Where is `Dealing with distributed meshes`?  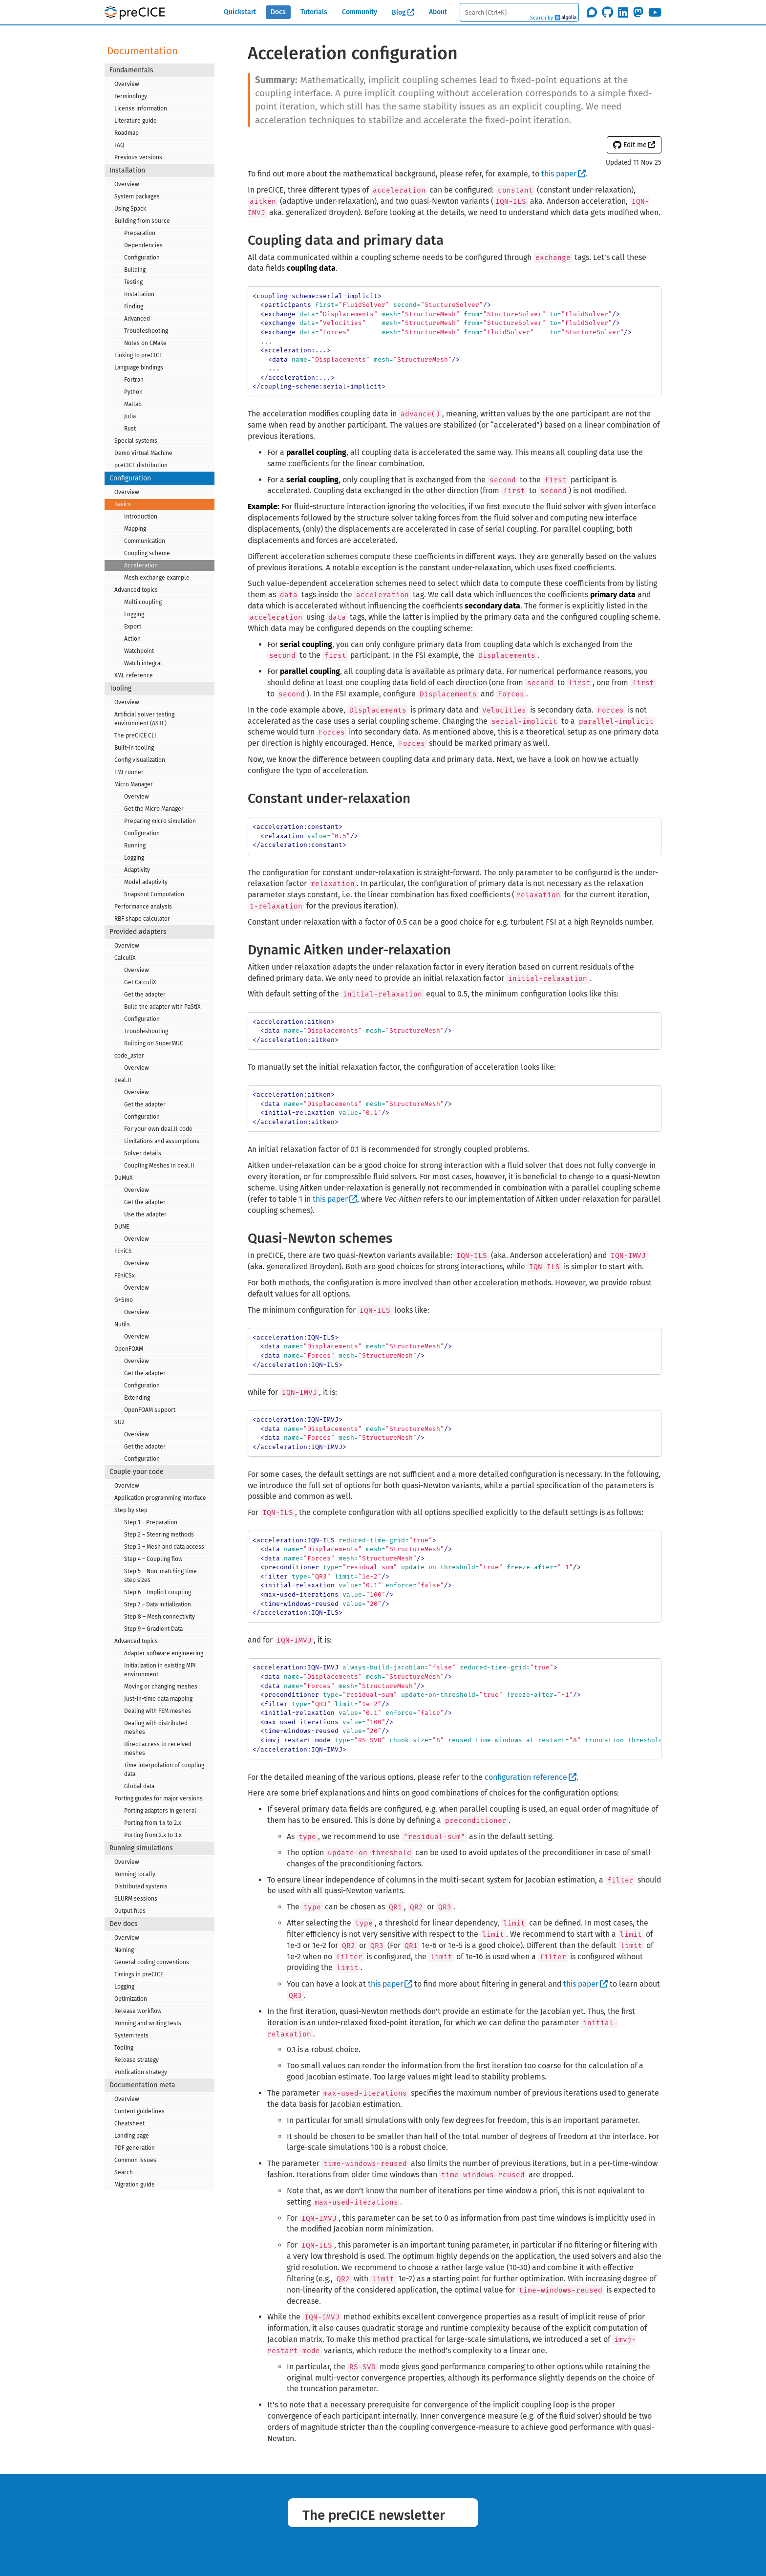 Dealing with distributed meshes is located at coordinates (156, 1727).